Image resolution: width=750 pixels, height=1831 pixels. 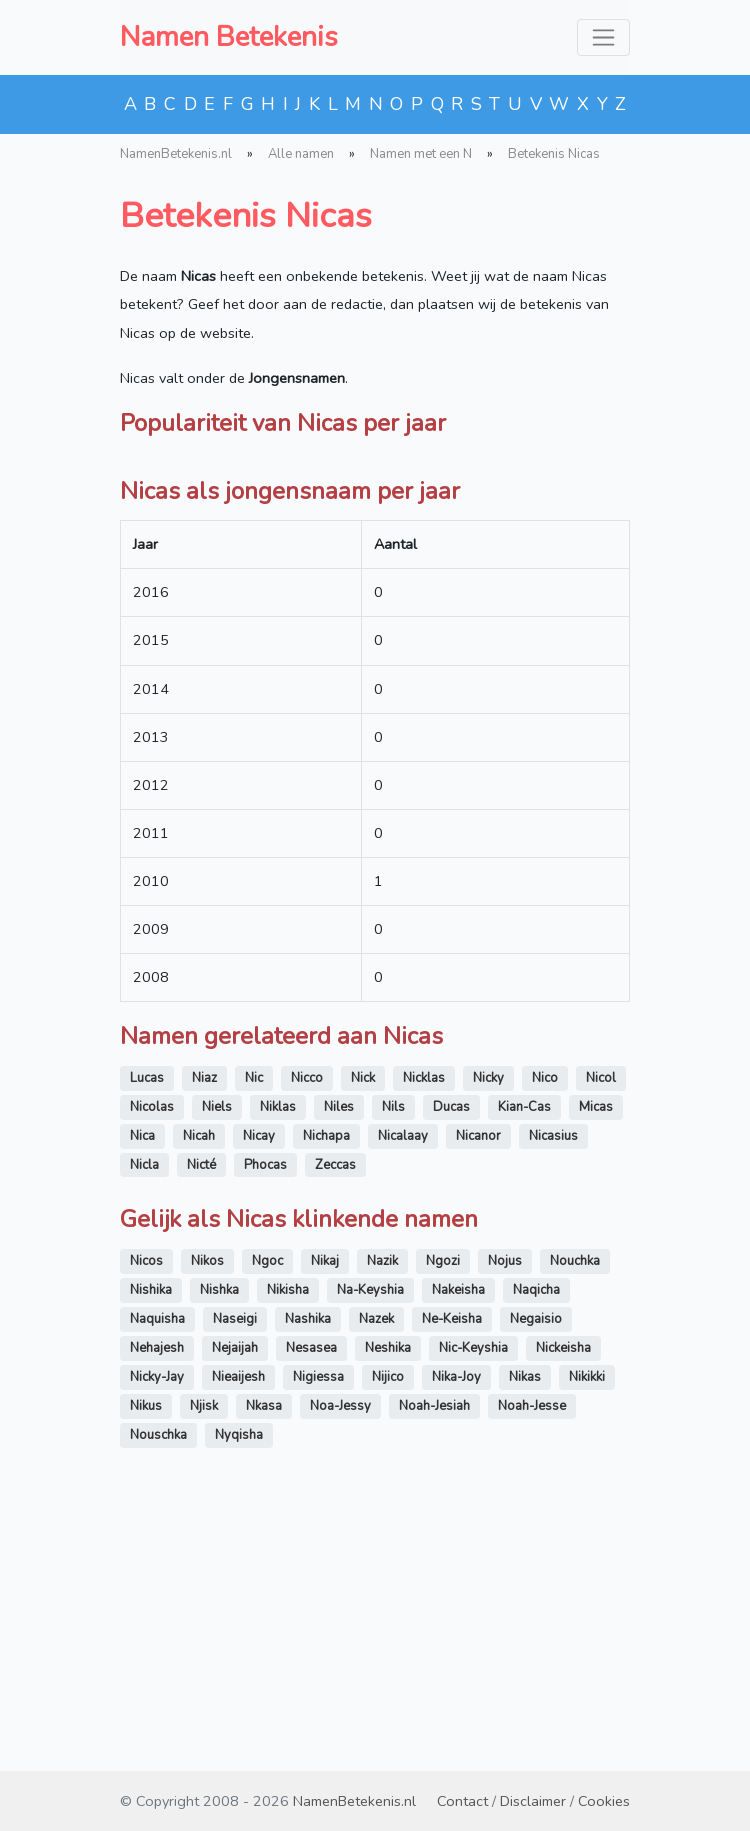 What do you see at coordinates (158, 1690) in the screenshot?
I see `Nouschka` at bounding box center [158, 1690].